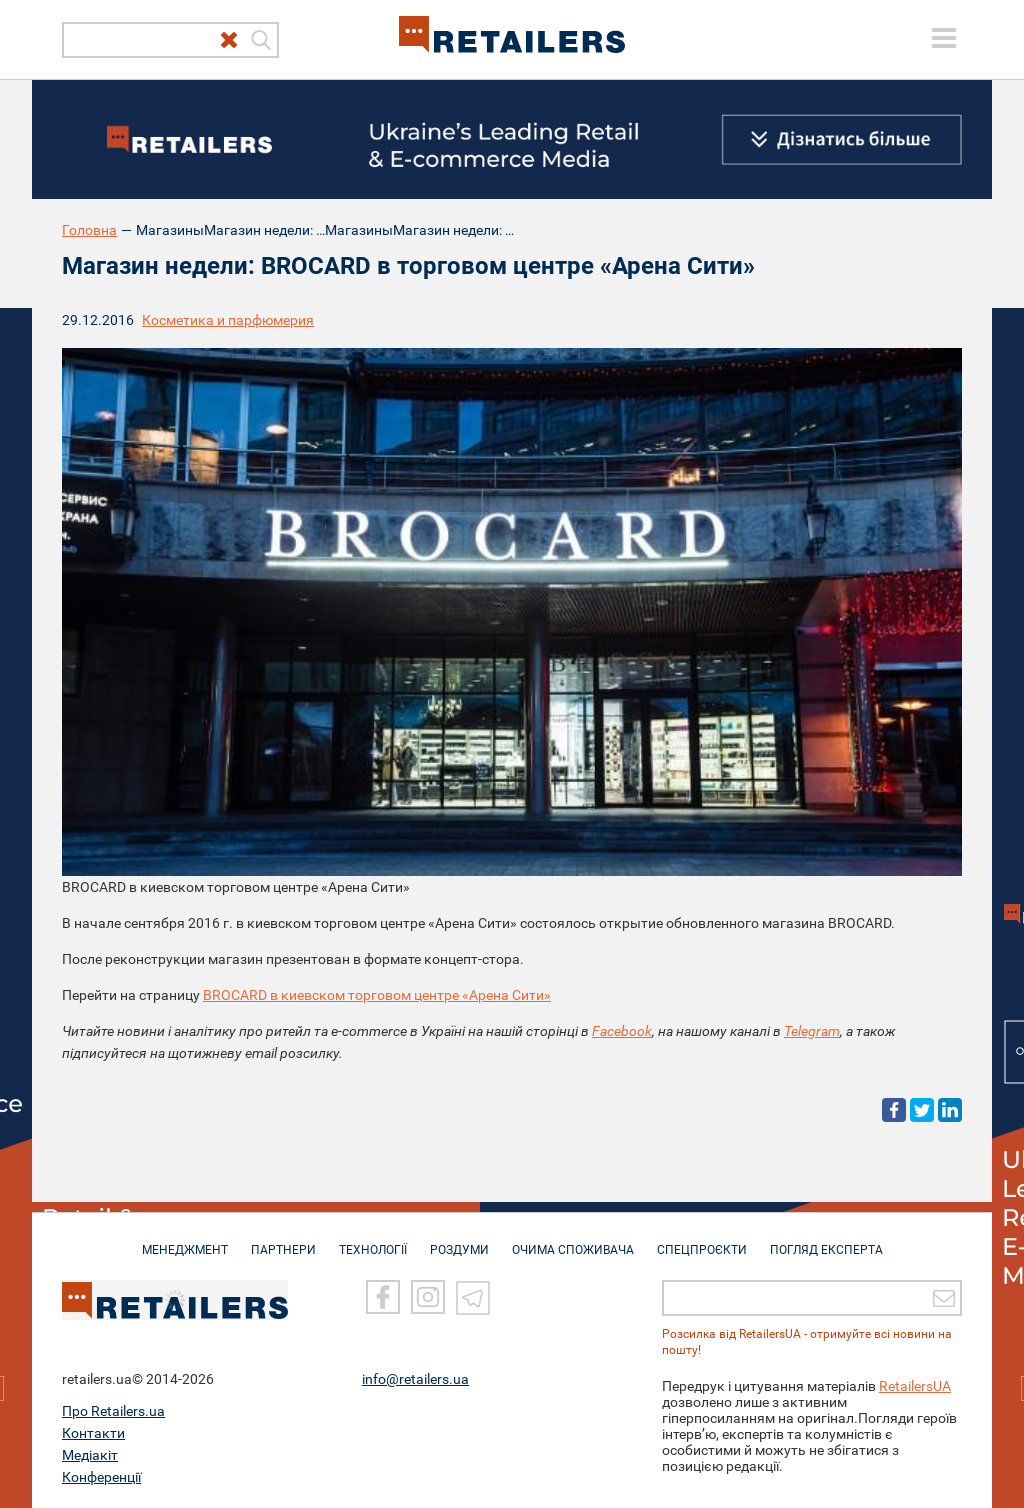 The height and width of the screenshot is (1508, 1024). I want to click on Контакти, so click(93, 1433).